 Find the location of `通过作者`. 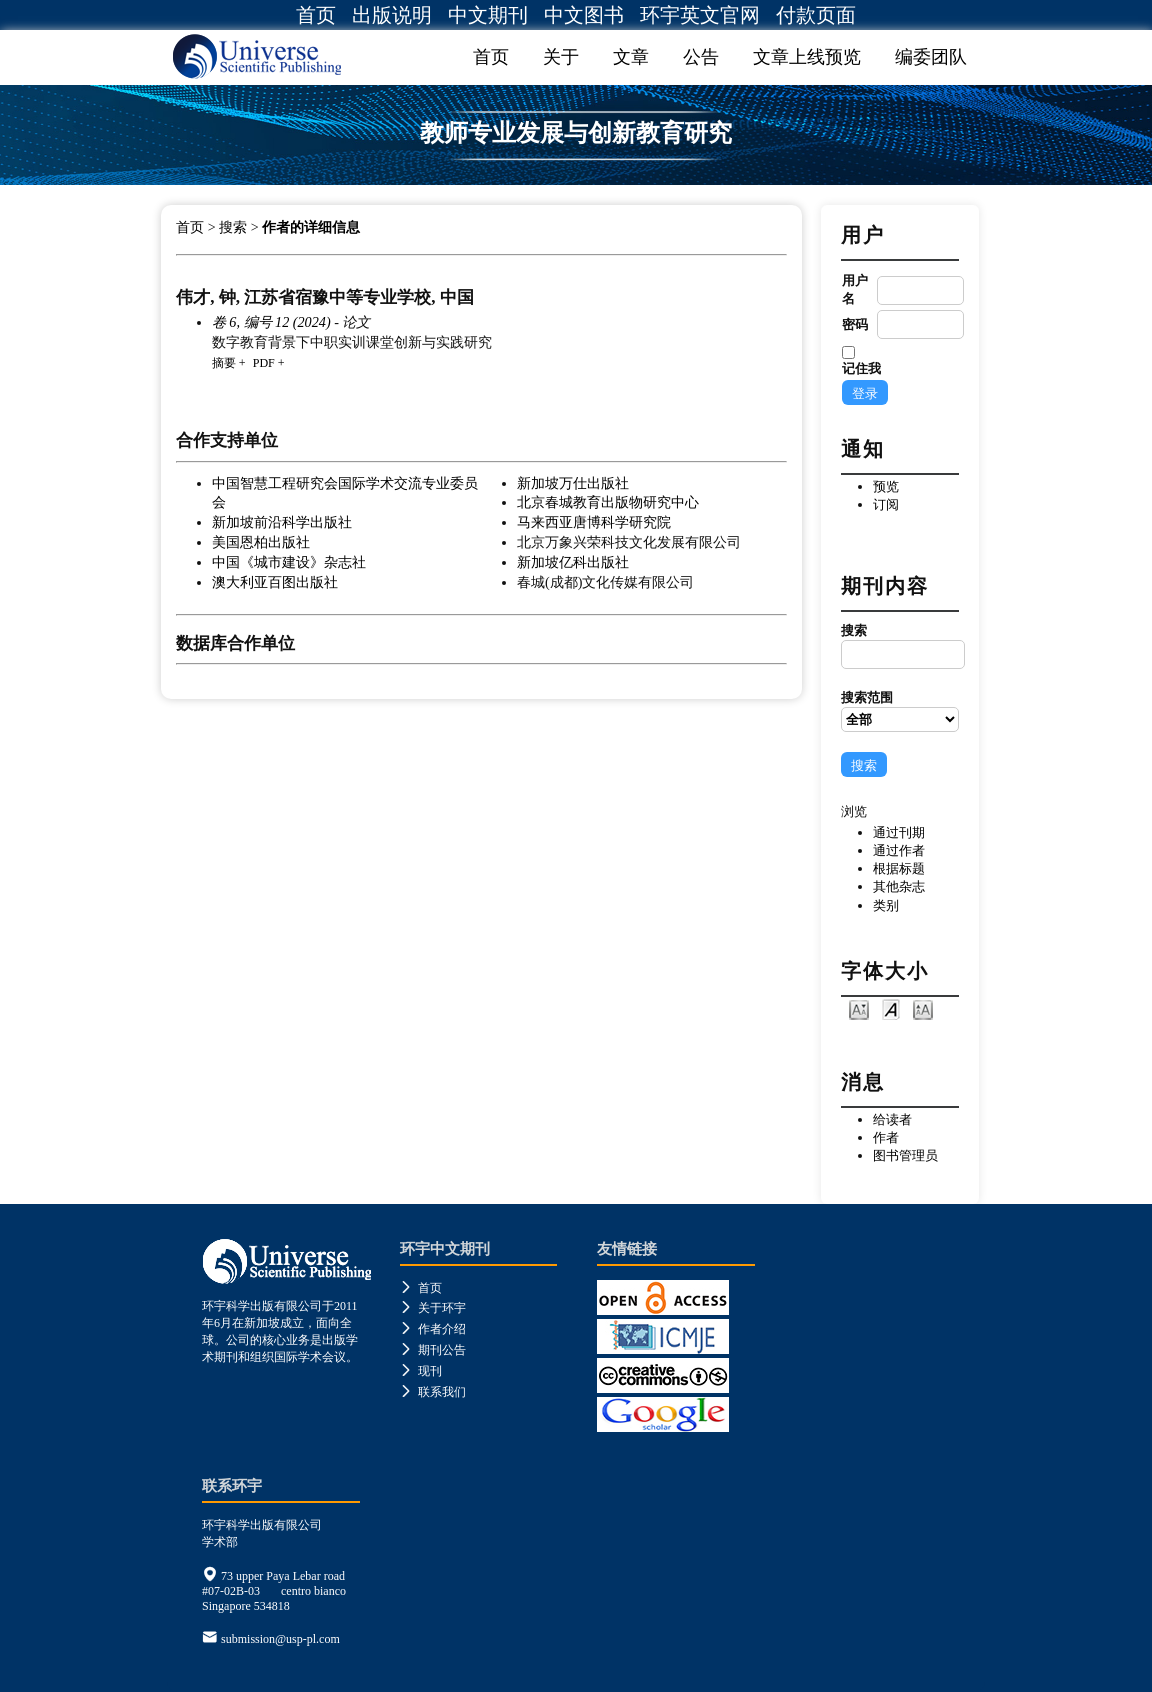

通过作者 is located at coordinates (899, 850).